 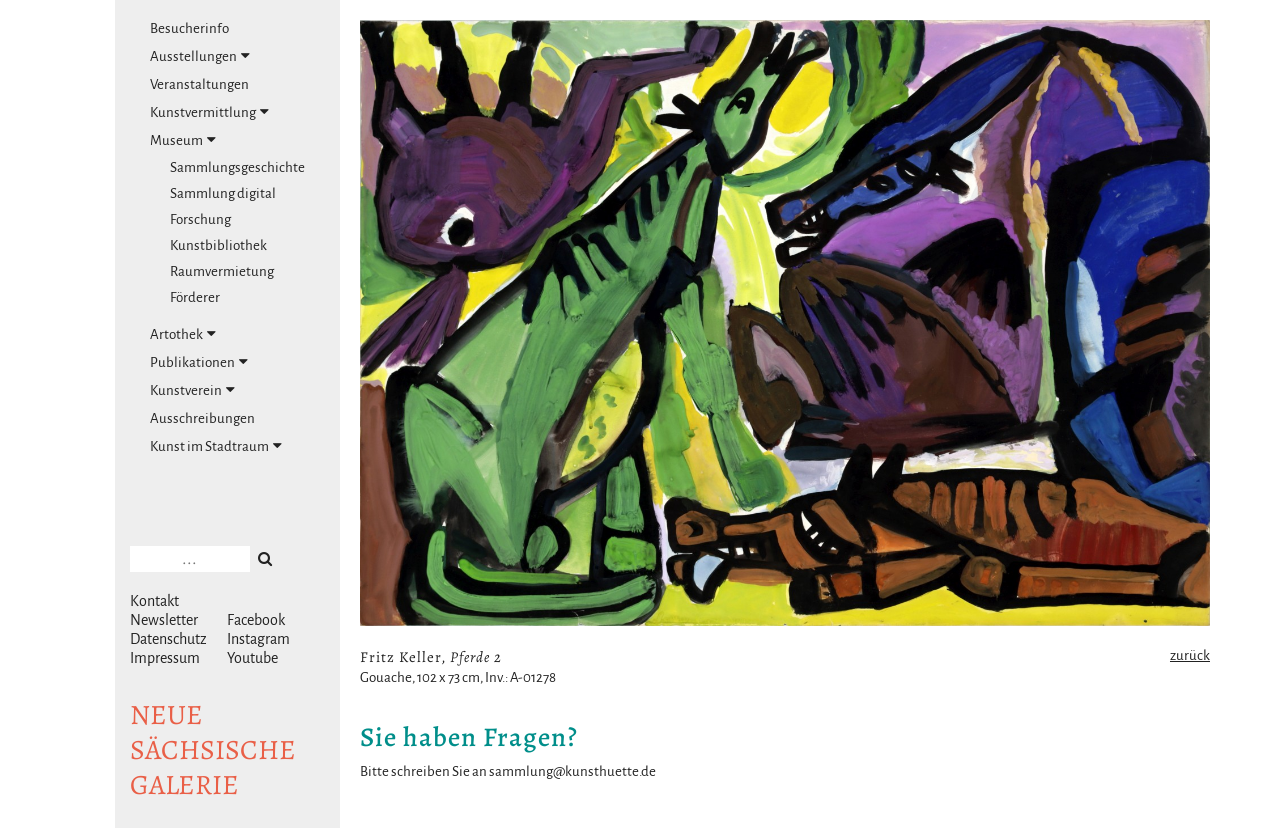 What do you see at coordinates (199, 84) in the screenshot?
I see `Veranstaltungen` at bounding box center [199, 84].